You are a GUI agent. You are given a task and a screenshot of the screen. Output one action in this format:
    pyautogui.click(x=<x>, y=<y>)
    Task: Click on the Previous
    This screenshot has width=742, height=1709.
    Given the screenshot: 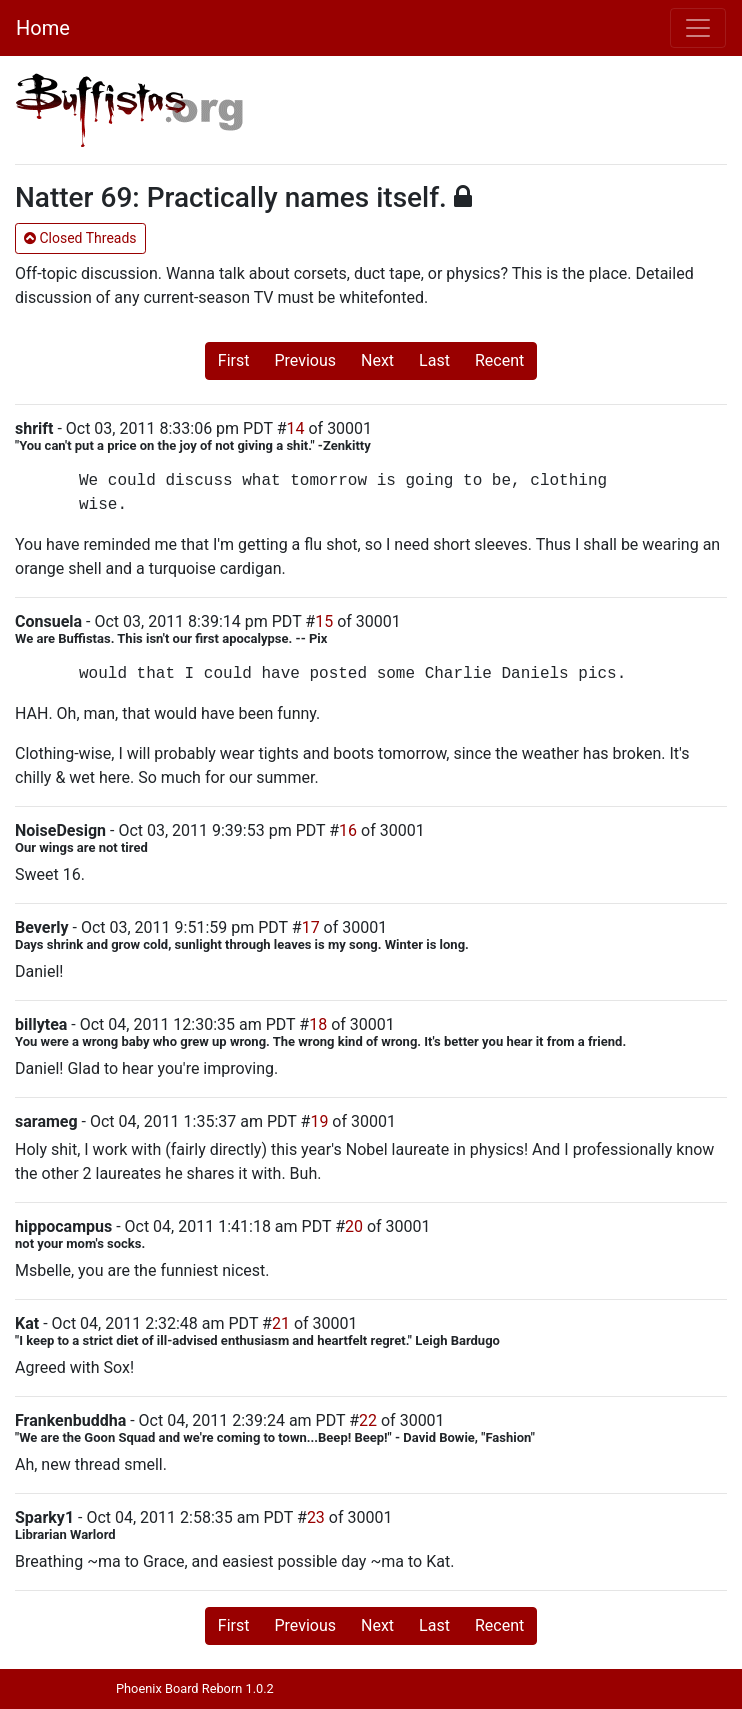 What is the action you would take?
    pyautogui.click(x=305, y=360)
    